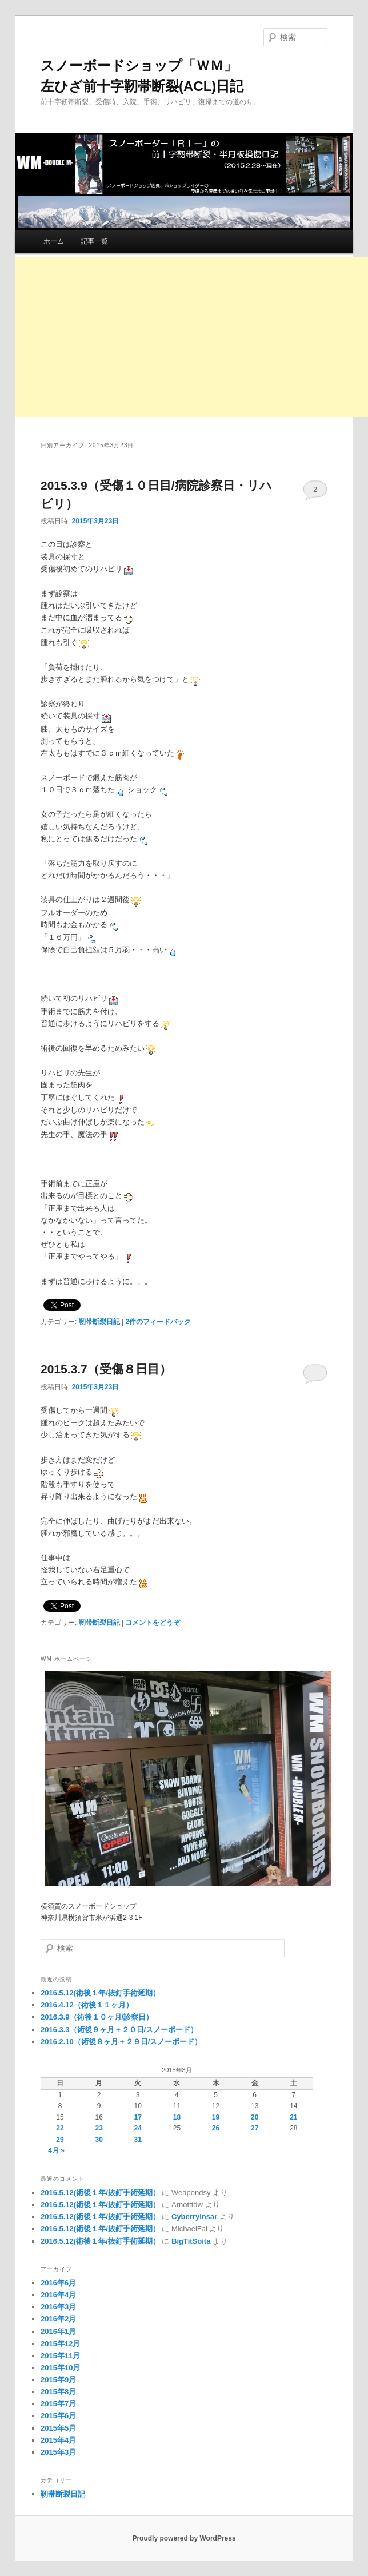 The width and height of the screenshot is (368, 2576). Describe the element at coordinates (138, 2128) in the screenshot. I see `24 [2015年3月24日 に投稿を公開]` at that location.